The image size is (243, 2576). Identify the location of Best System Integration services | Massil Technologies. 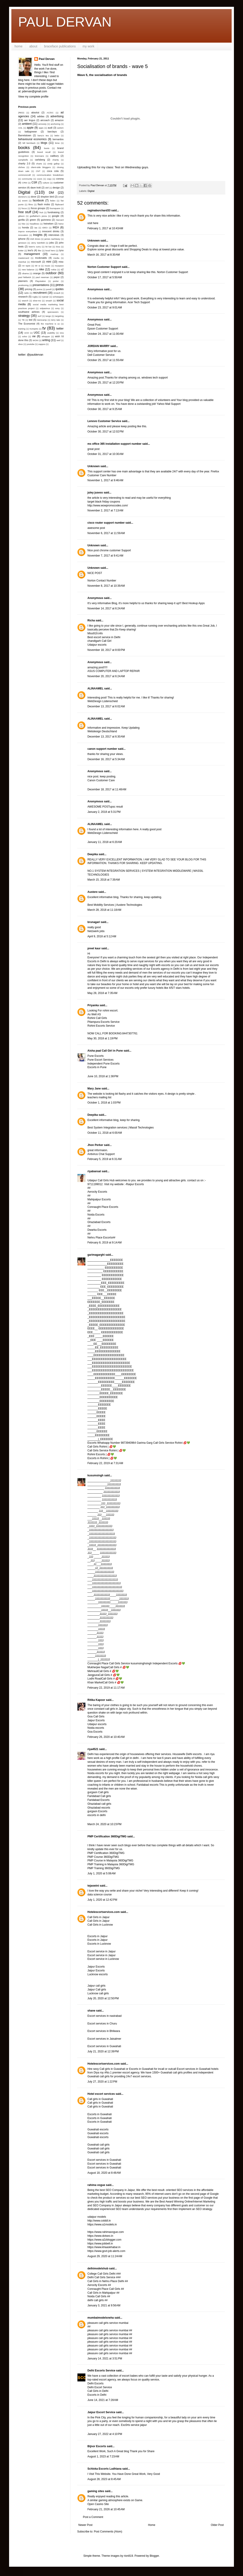
(120, 1127).